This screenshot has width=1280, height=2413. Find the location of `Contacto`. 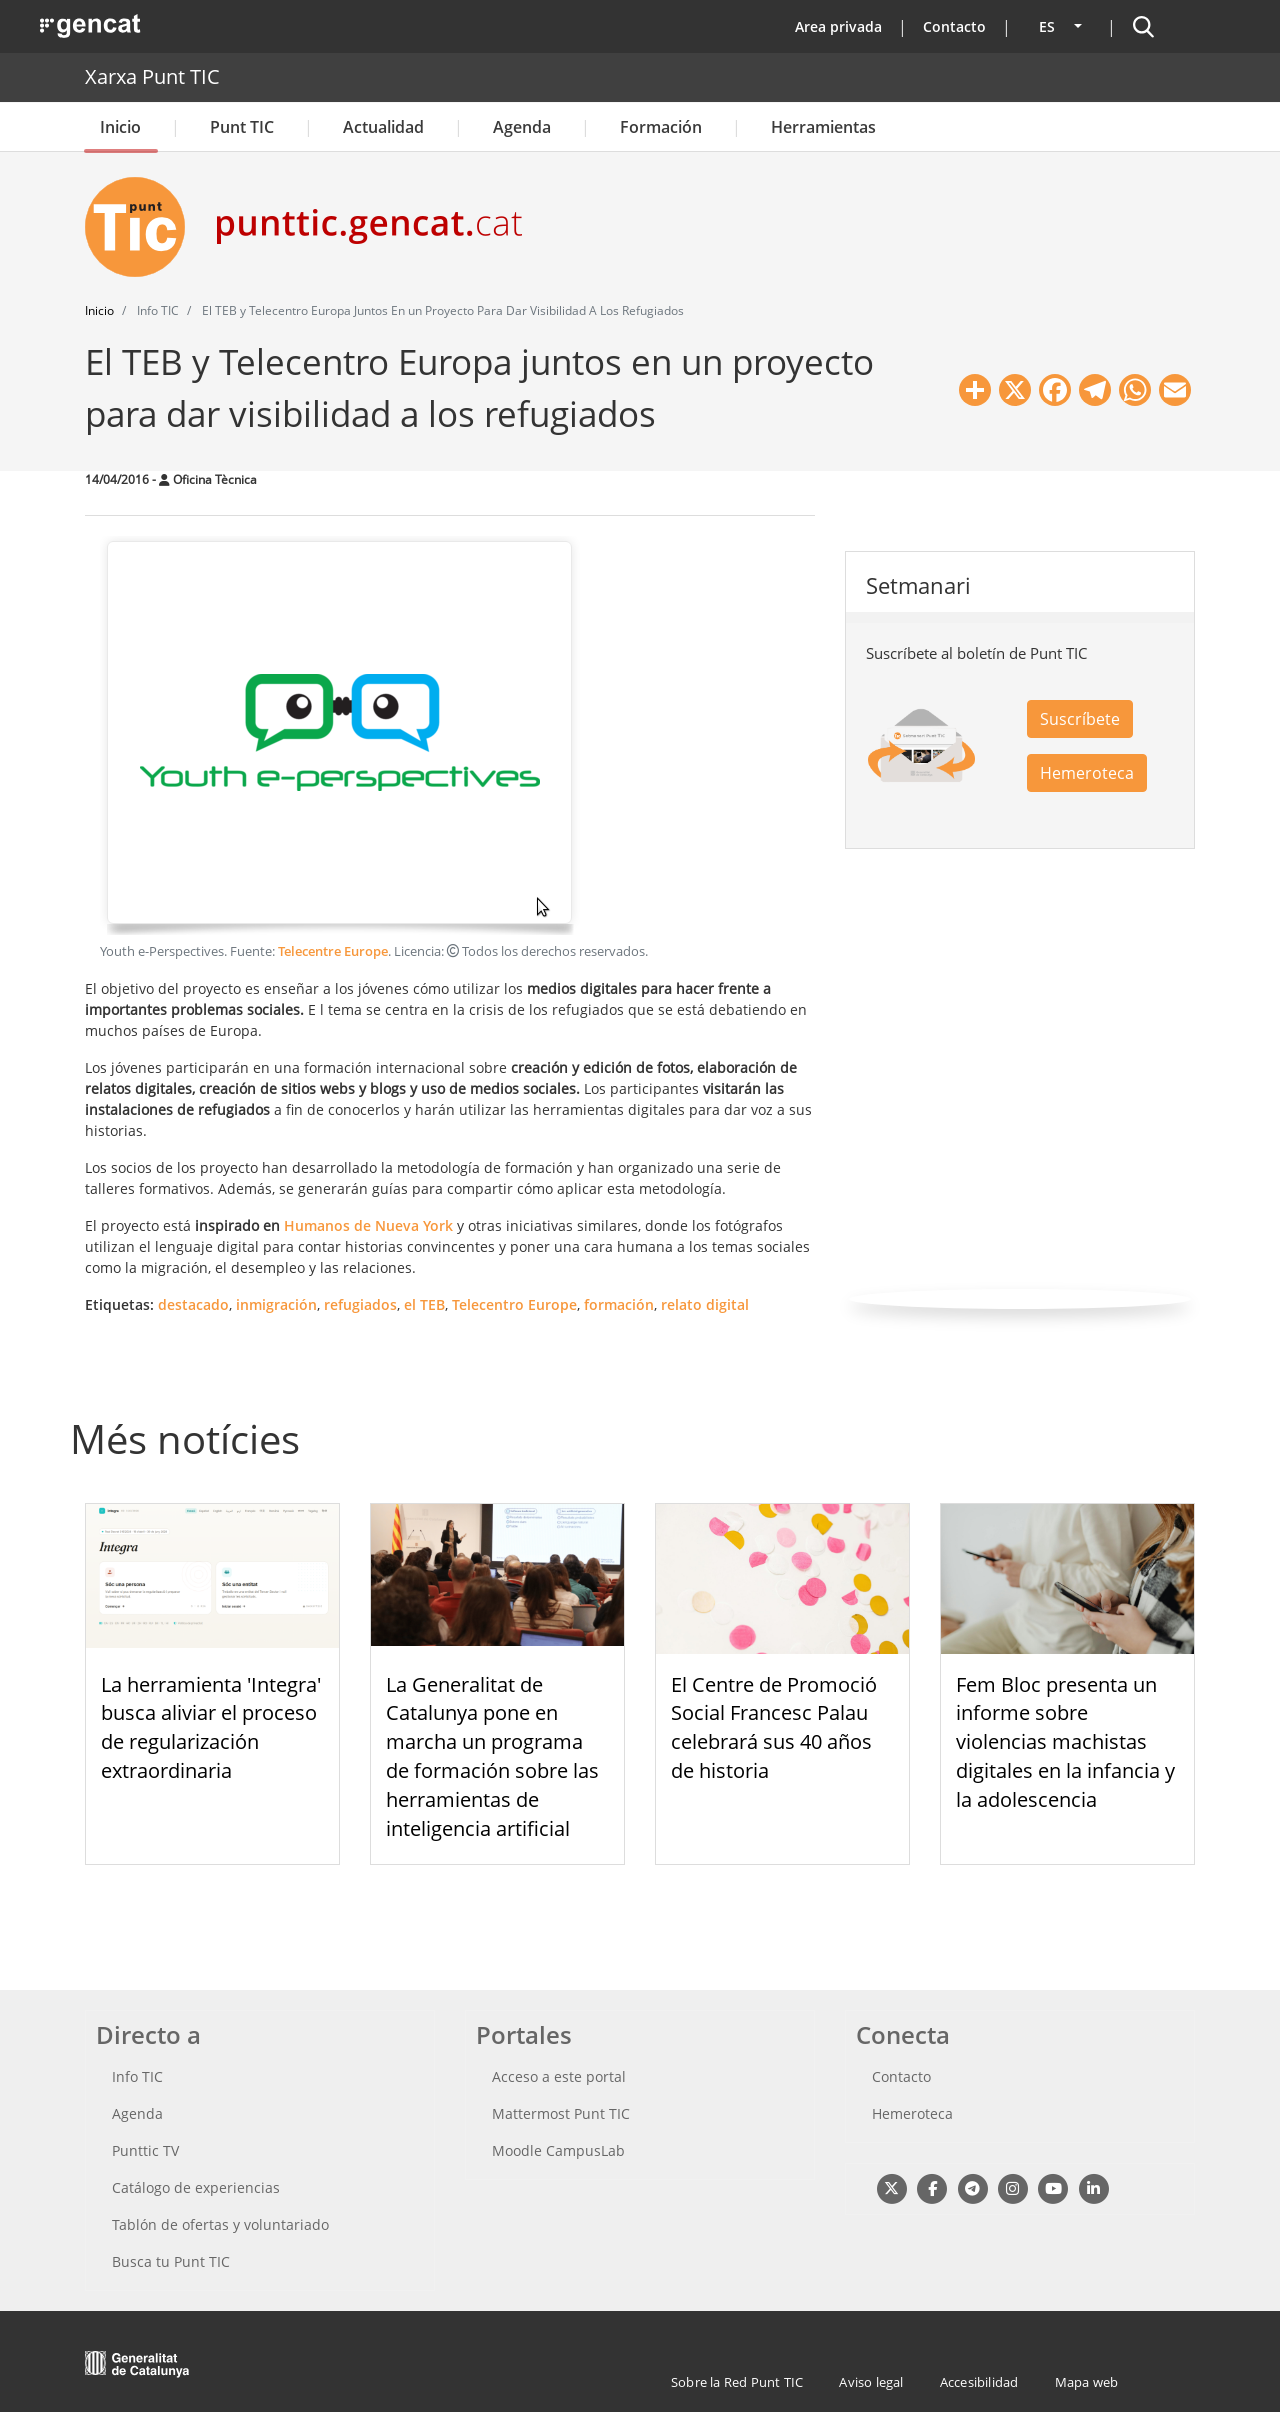

Contacto is located at coordinates (954, 26).